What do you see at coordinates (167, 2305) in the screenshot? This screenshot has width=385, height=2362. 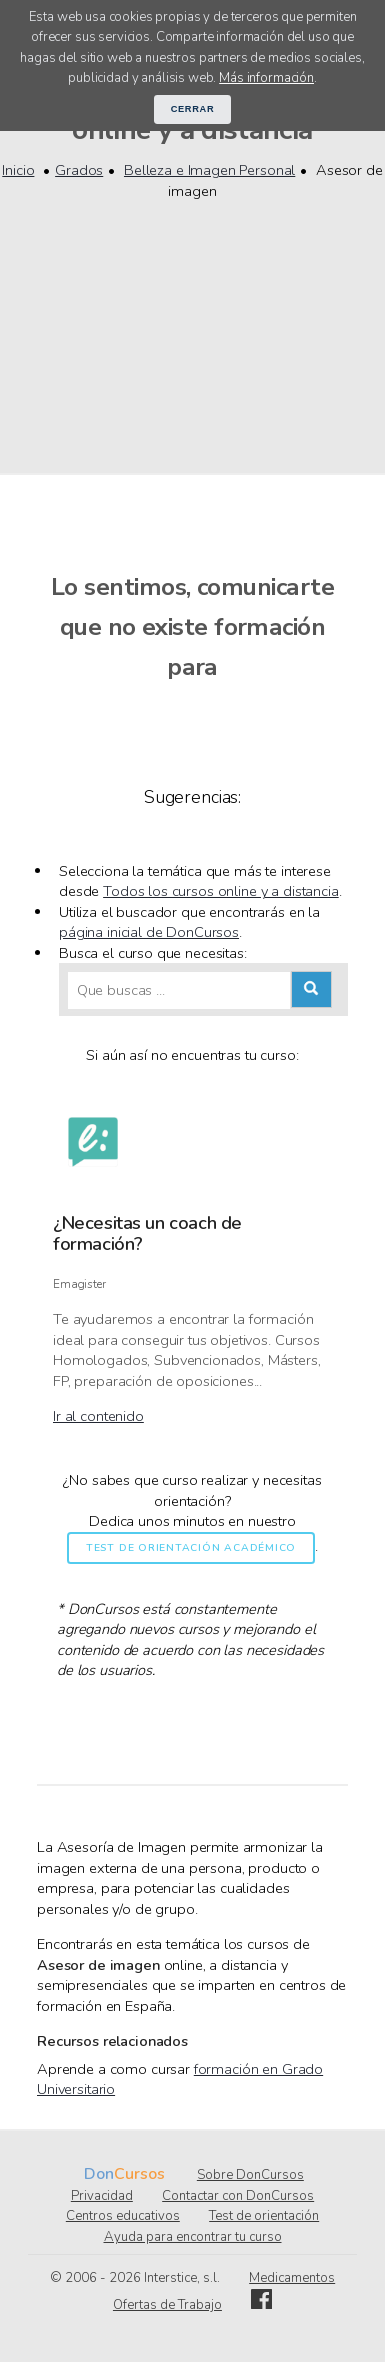 I see `Ofertas de Trabajo` at bounding box center [167, 2305].